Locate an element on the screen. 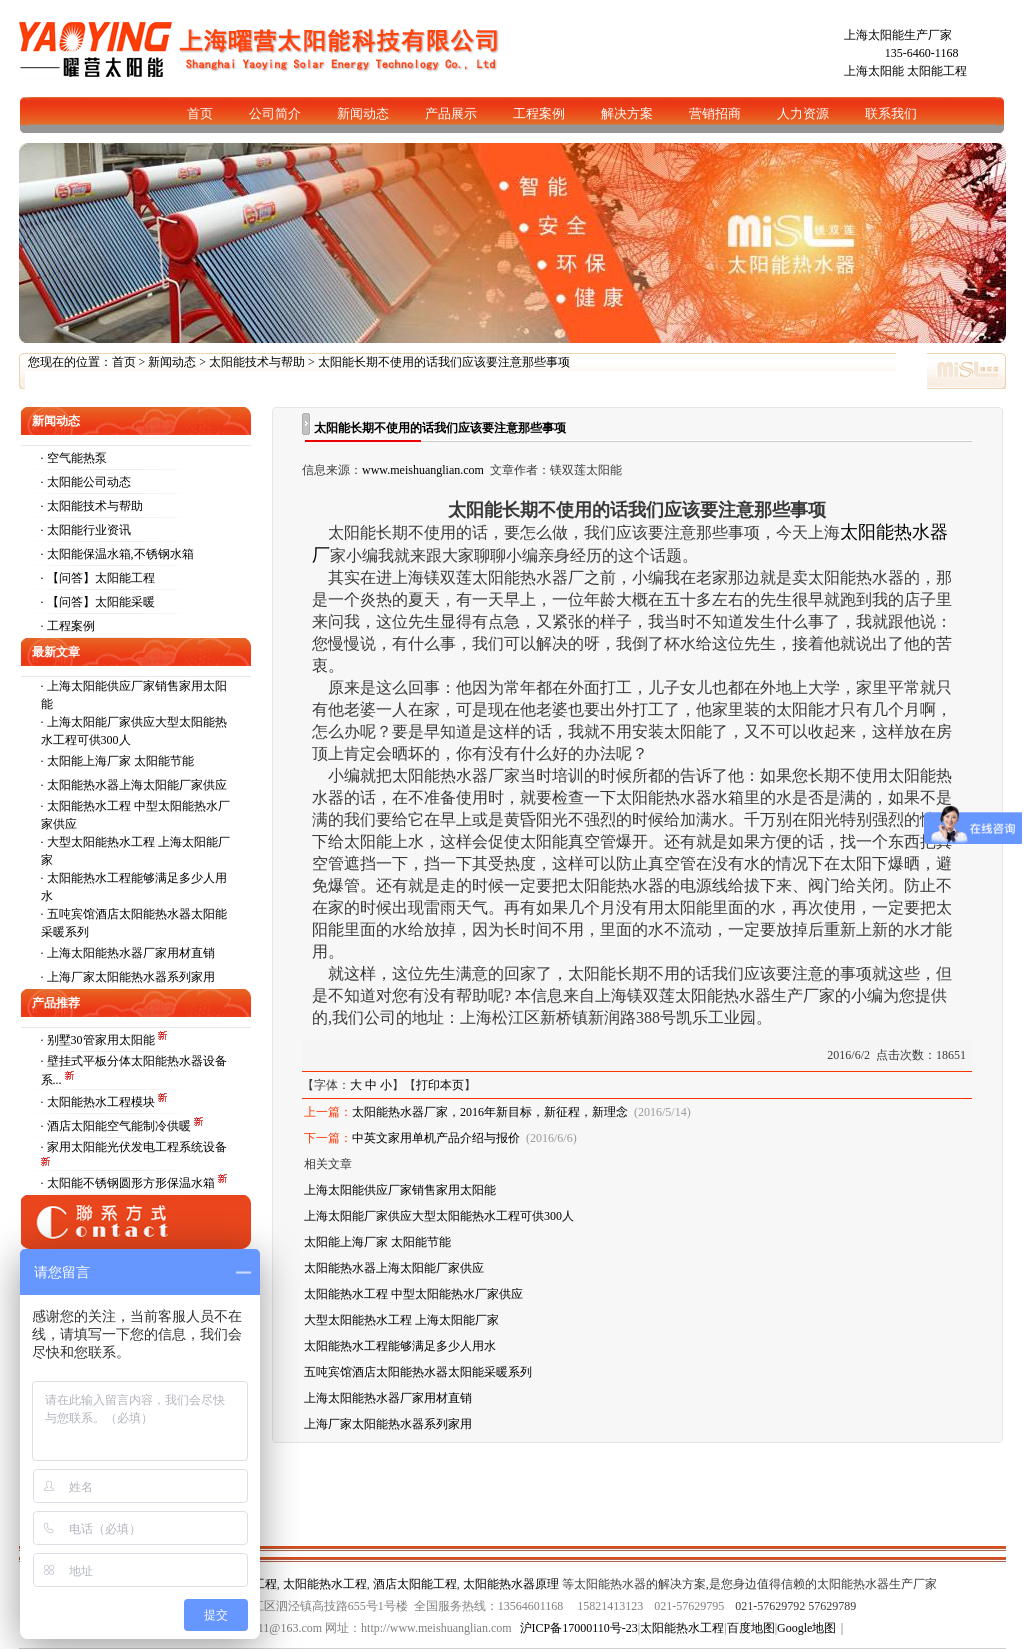  上海太阳能生产厂家 is located at coordinates (898, 35).